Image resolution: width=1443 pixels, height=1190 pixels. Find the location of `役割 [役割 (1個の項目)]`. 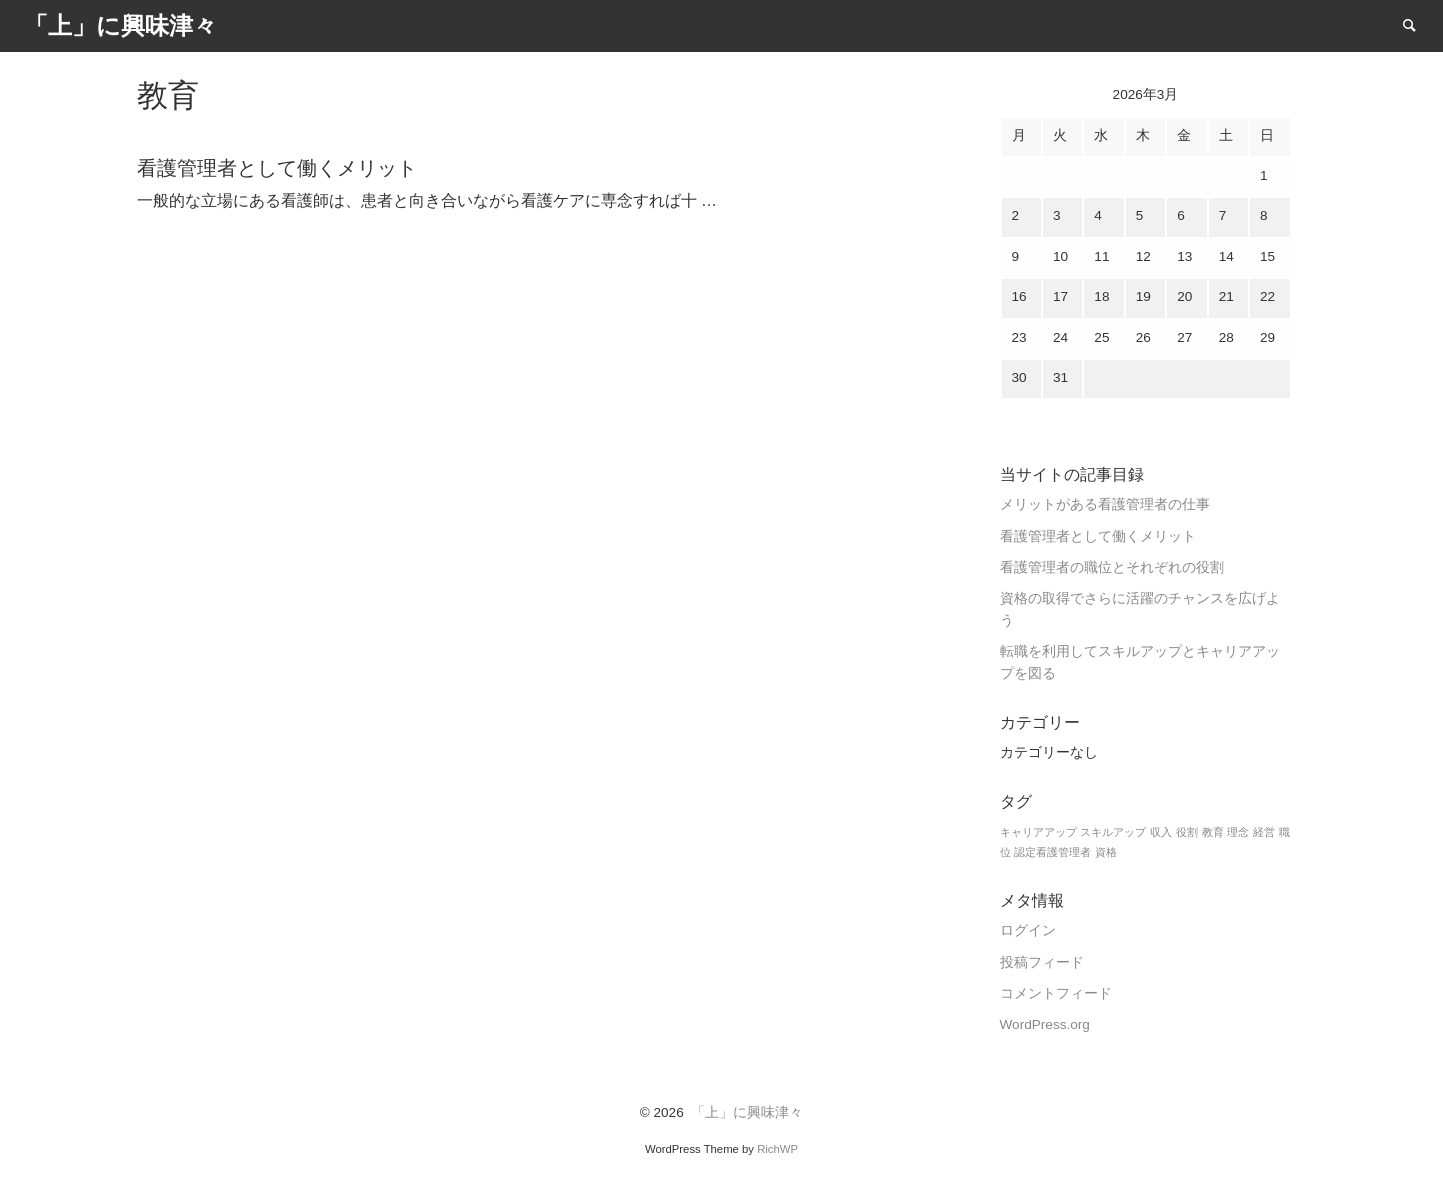

役割 [役割 (1個の項目)] is located at coordinates (1187, 832).